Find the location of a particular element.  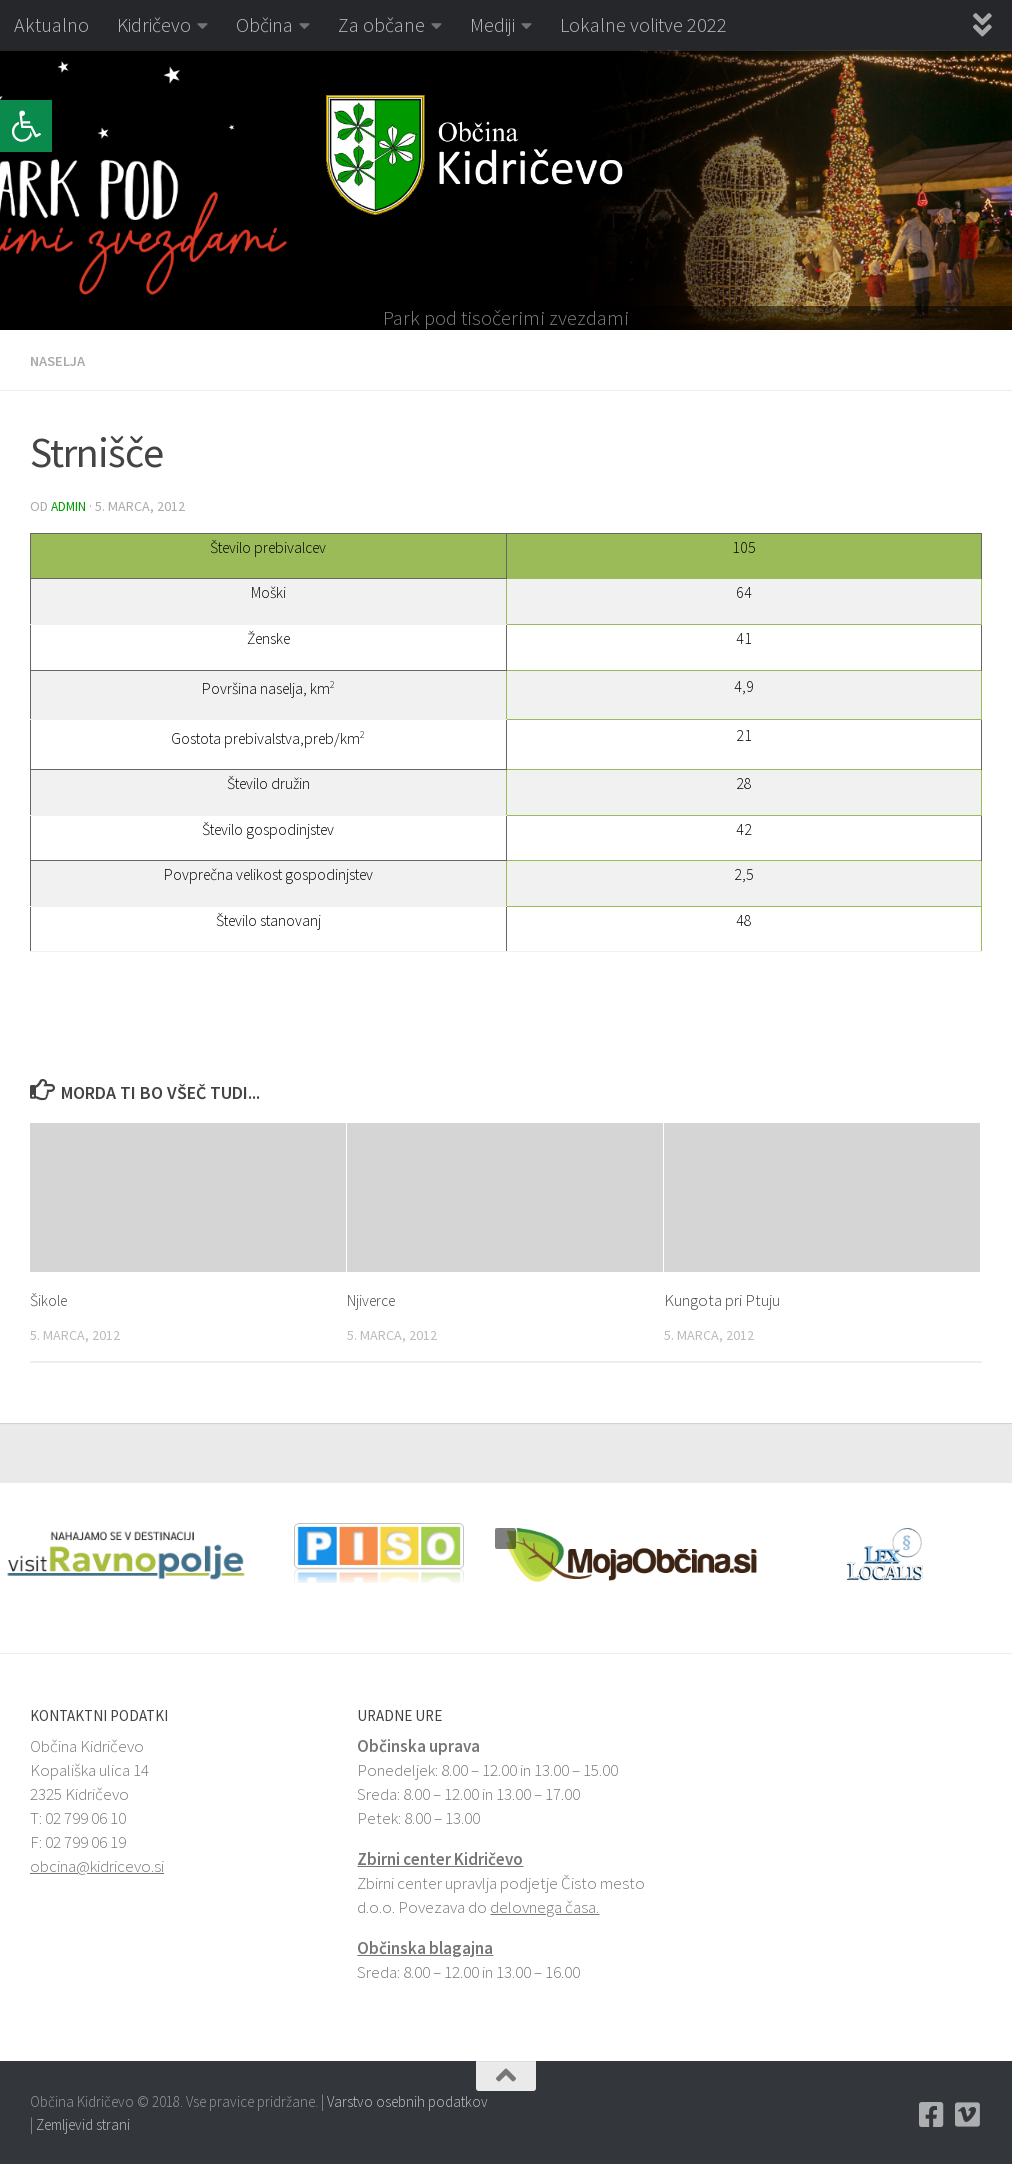

Mediji [link] is located at coordinates (492, 24).